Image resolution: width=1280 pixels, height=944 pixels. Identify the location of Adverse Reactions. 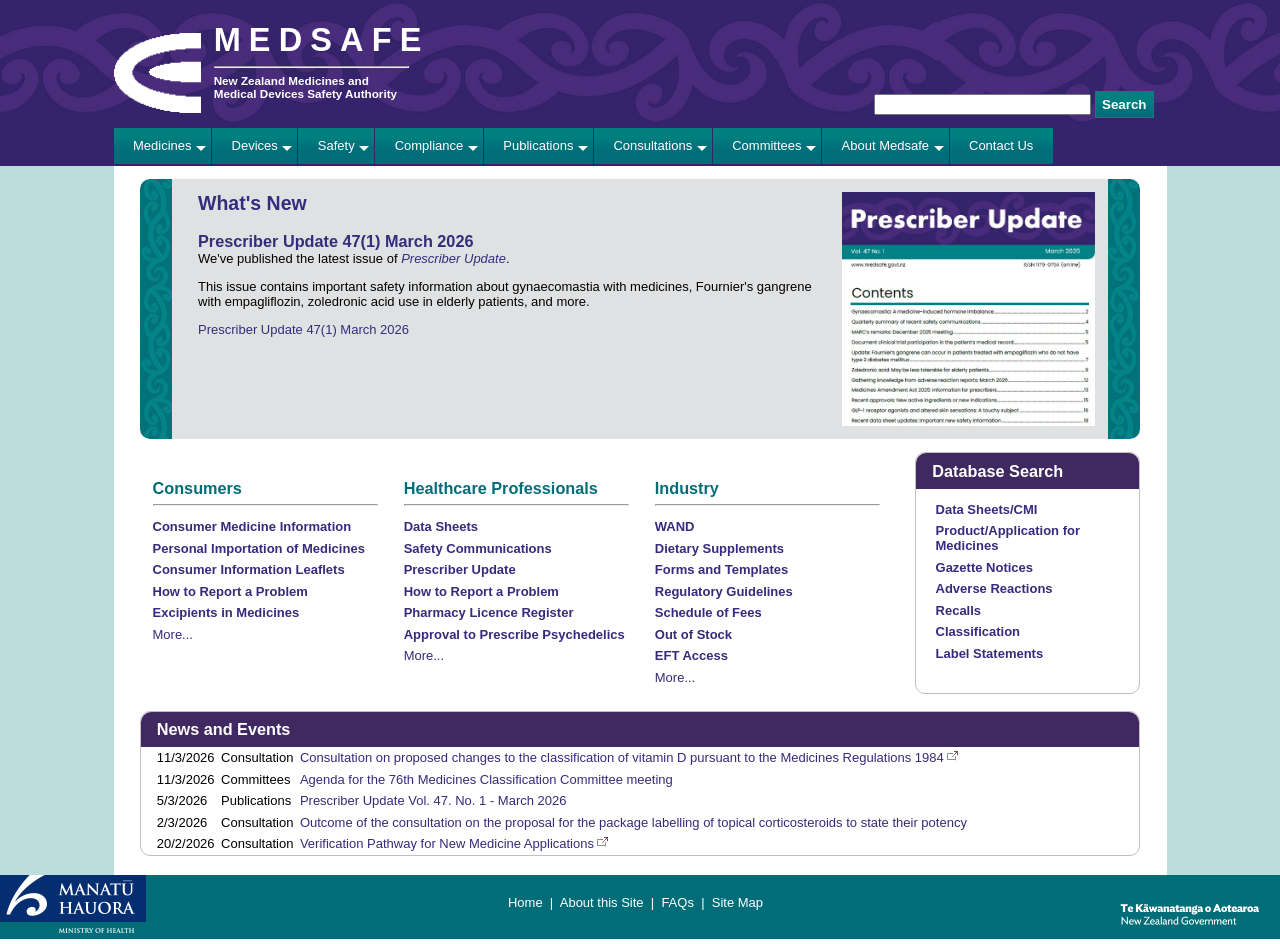
(994, 588).